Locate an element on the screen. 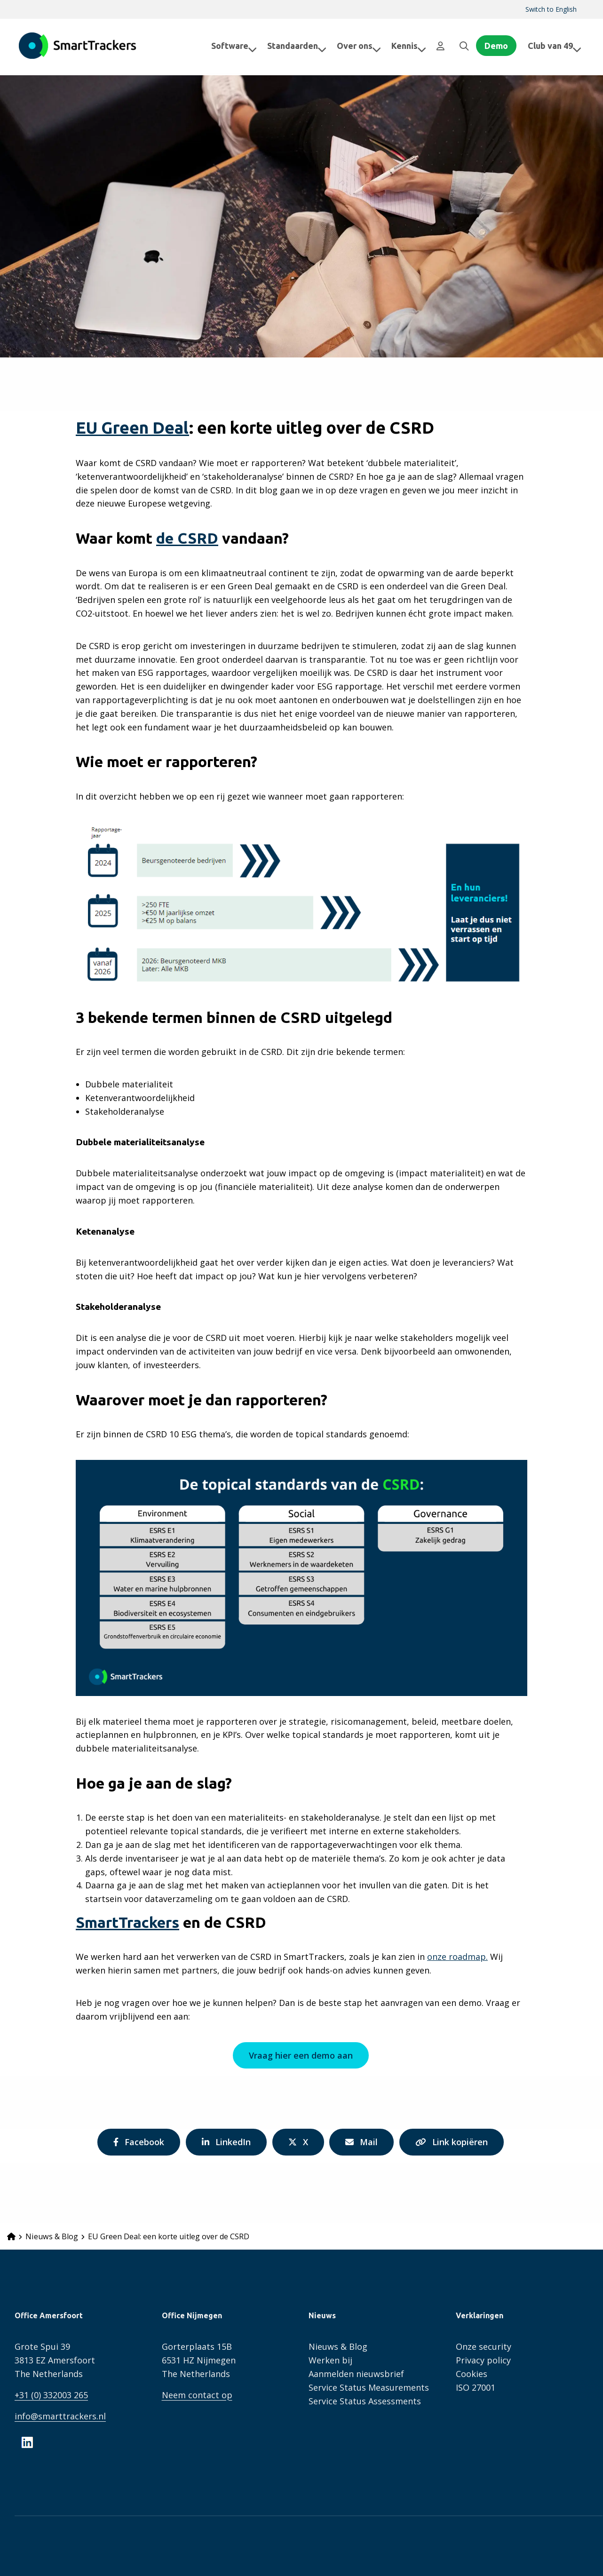 The image size is (603, 2576). Standaarden is located at coordinates (289, 45).